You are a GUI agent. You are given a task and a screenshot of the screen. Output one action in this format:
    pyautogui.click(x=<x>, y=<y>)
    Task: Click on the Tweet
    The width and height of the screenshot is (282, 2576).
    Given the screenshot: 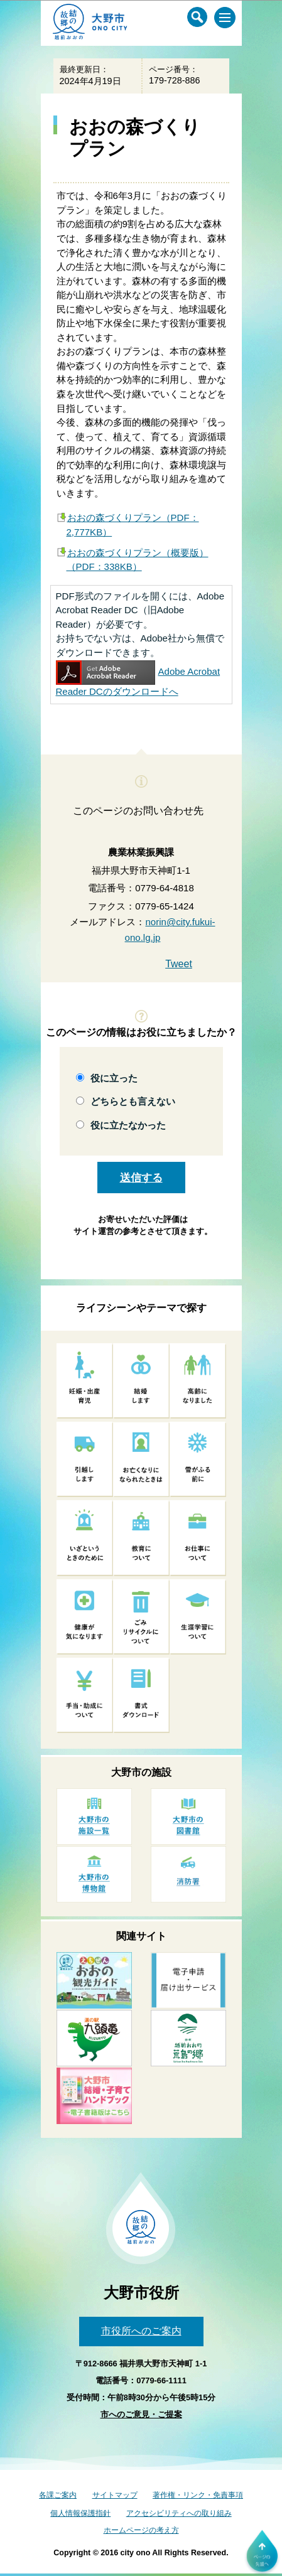 What is the action you would take?
    pyautogui.click(x=178, y=963)
    